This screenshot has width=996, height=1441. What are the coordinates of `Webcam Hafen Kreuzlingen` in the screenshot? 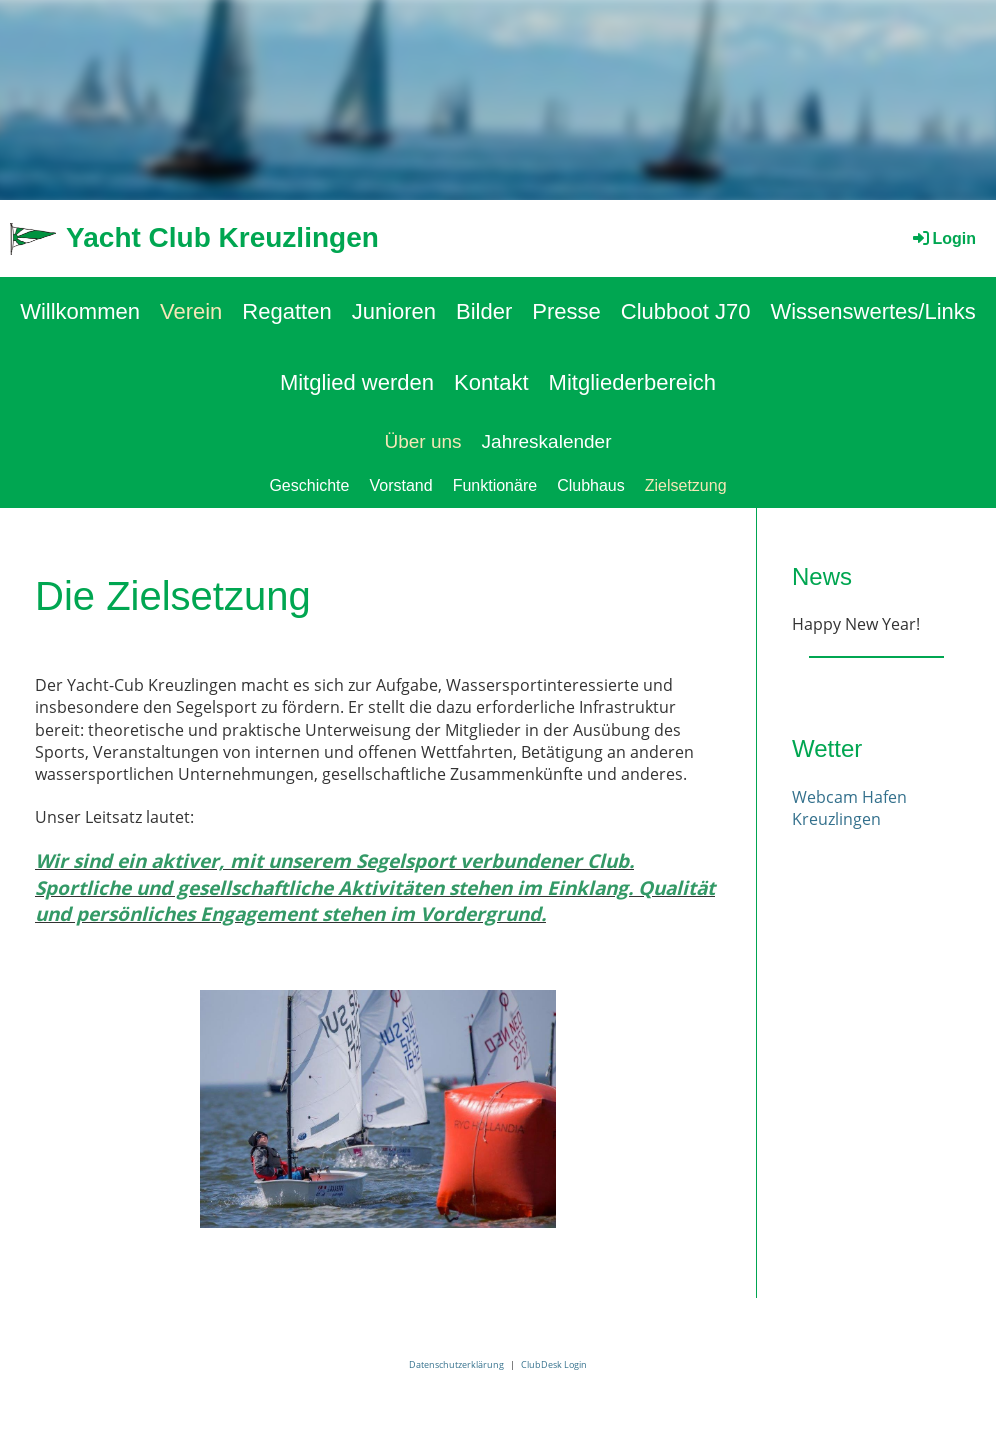 It's located at (849, 808).